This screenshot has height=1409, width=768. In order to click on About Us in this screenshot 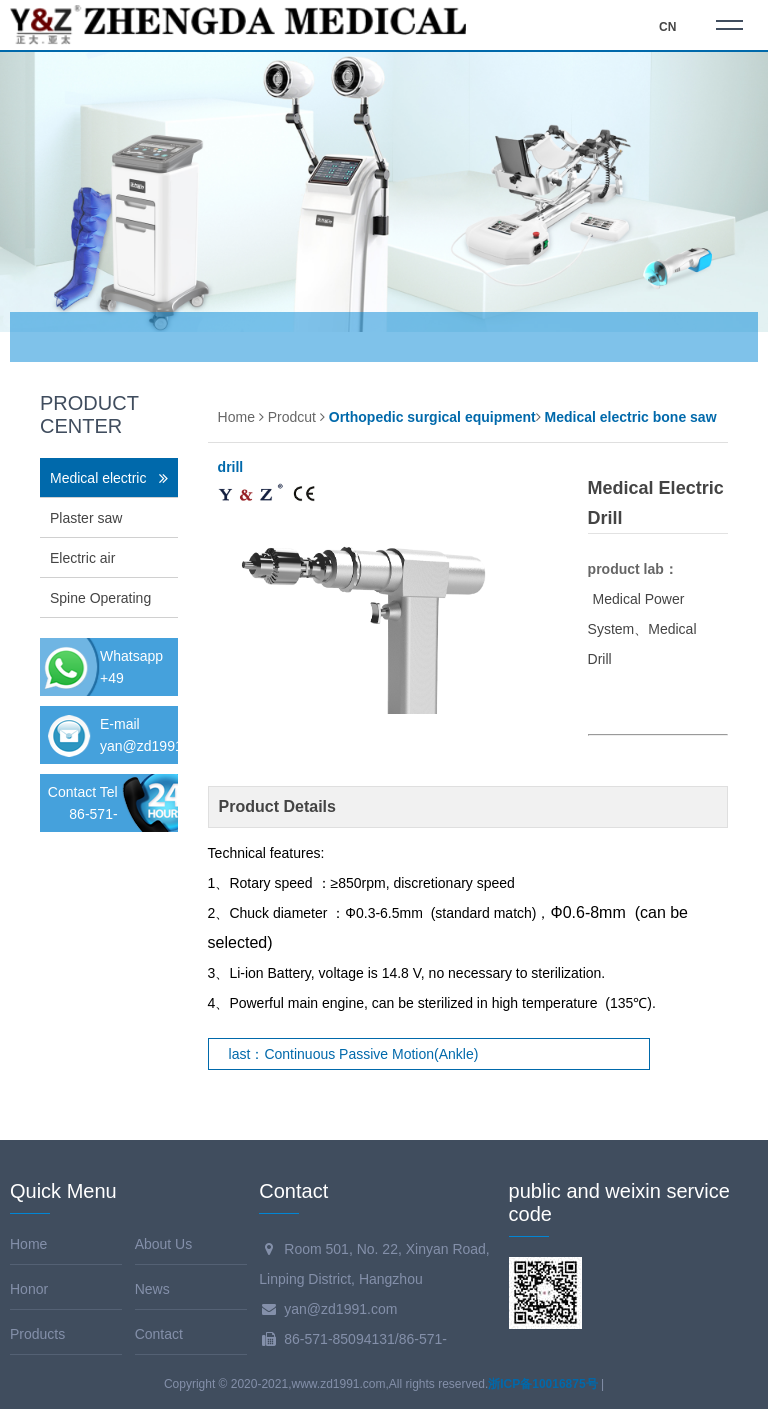, I will do `click(164, 1244)`.